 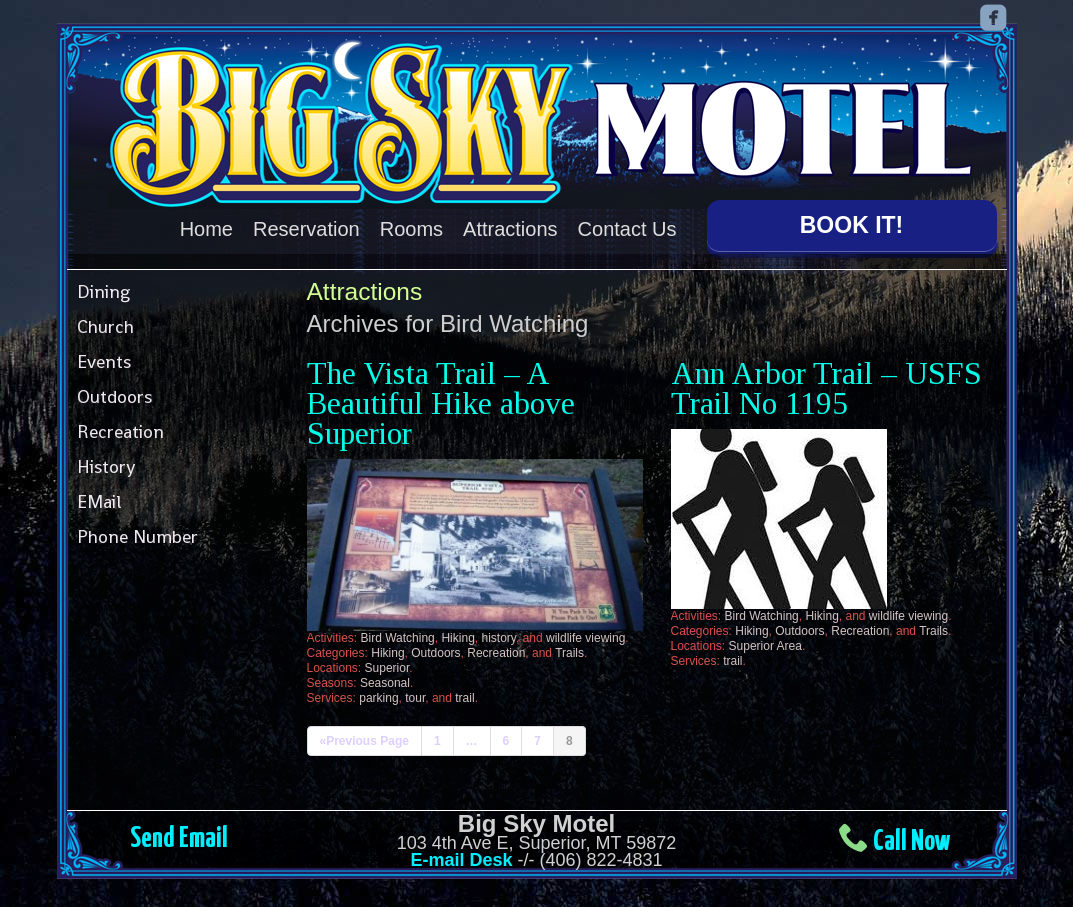 I want to click on wildlife viewing, so click(x=585, y=634).